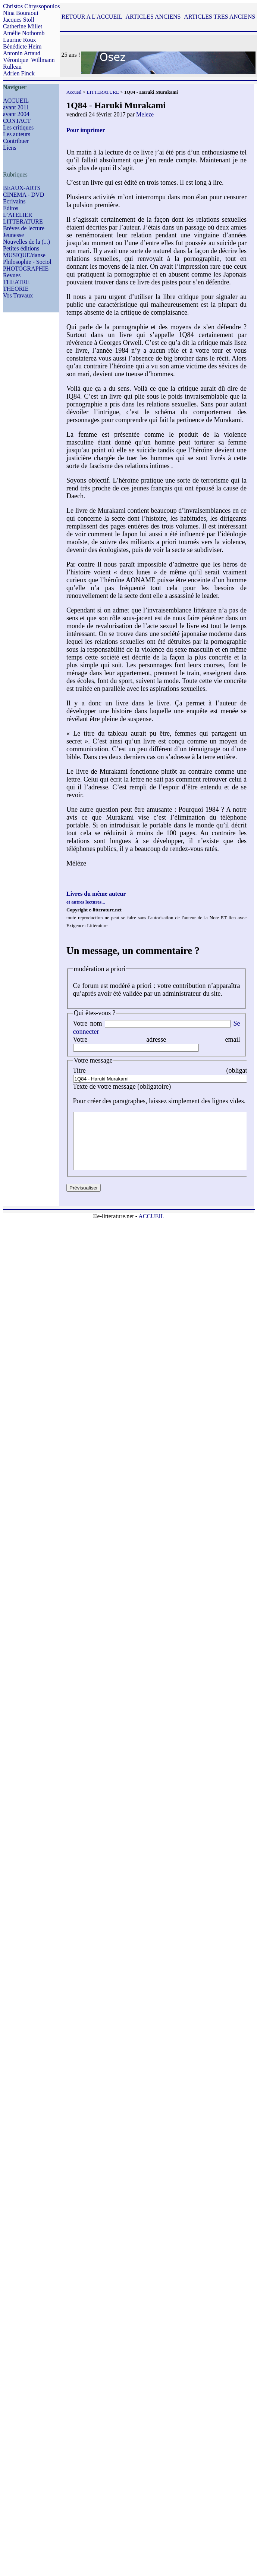  Describe the element at coordinates (16, 282) in the screenshot. I see `THEATRE` at that location.